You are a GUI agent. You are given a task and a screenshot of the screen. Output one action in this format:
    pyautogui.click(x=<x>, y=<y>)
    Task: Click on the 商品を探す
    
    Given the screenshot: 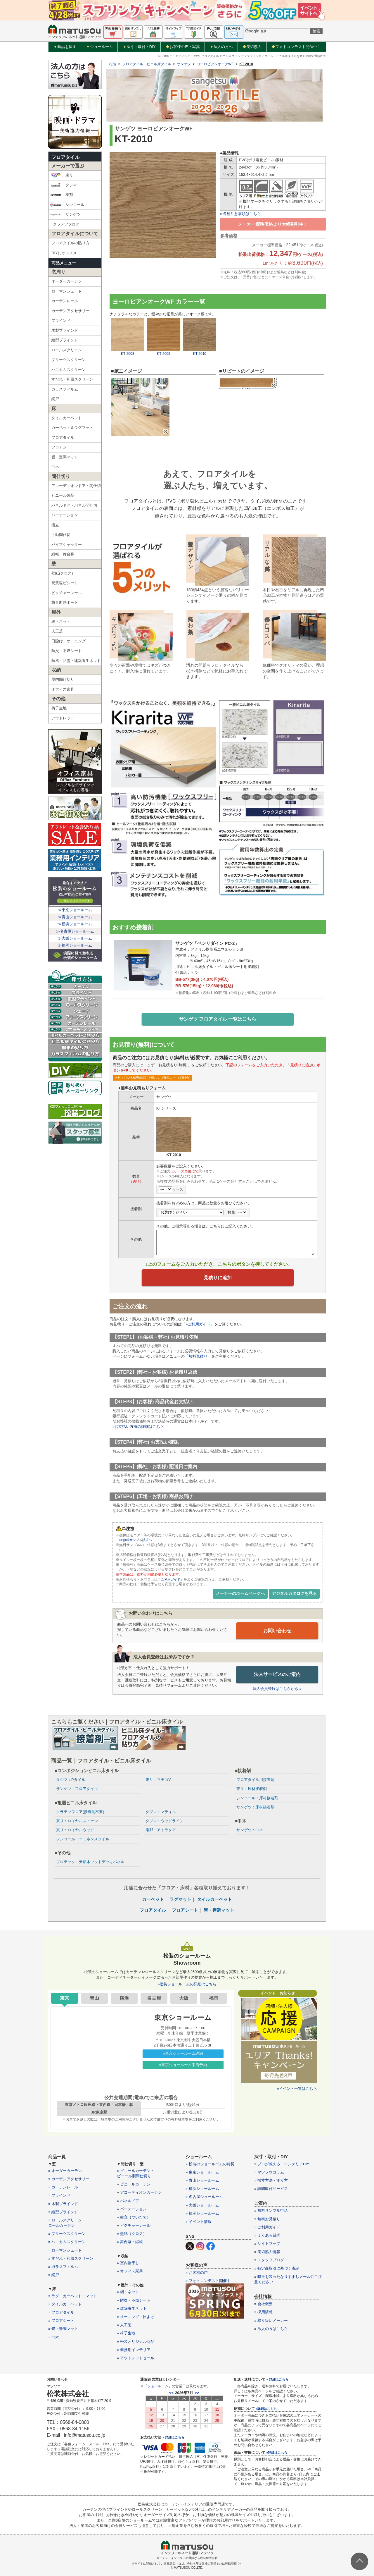 What is the action you would take?
    pyautogui.click(x=64, y=46)
    